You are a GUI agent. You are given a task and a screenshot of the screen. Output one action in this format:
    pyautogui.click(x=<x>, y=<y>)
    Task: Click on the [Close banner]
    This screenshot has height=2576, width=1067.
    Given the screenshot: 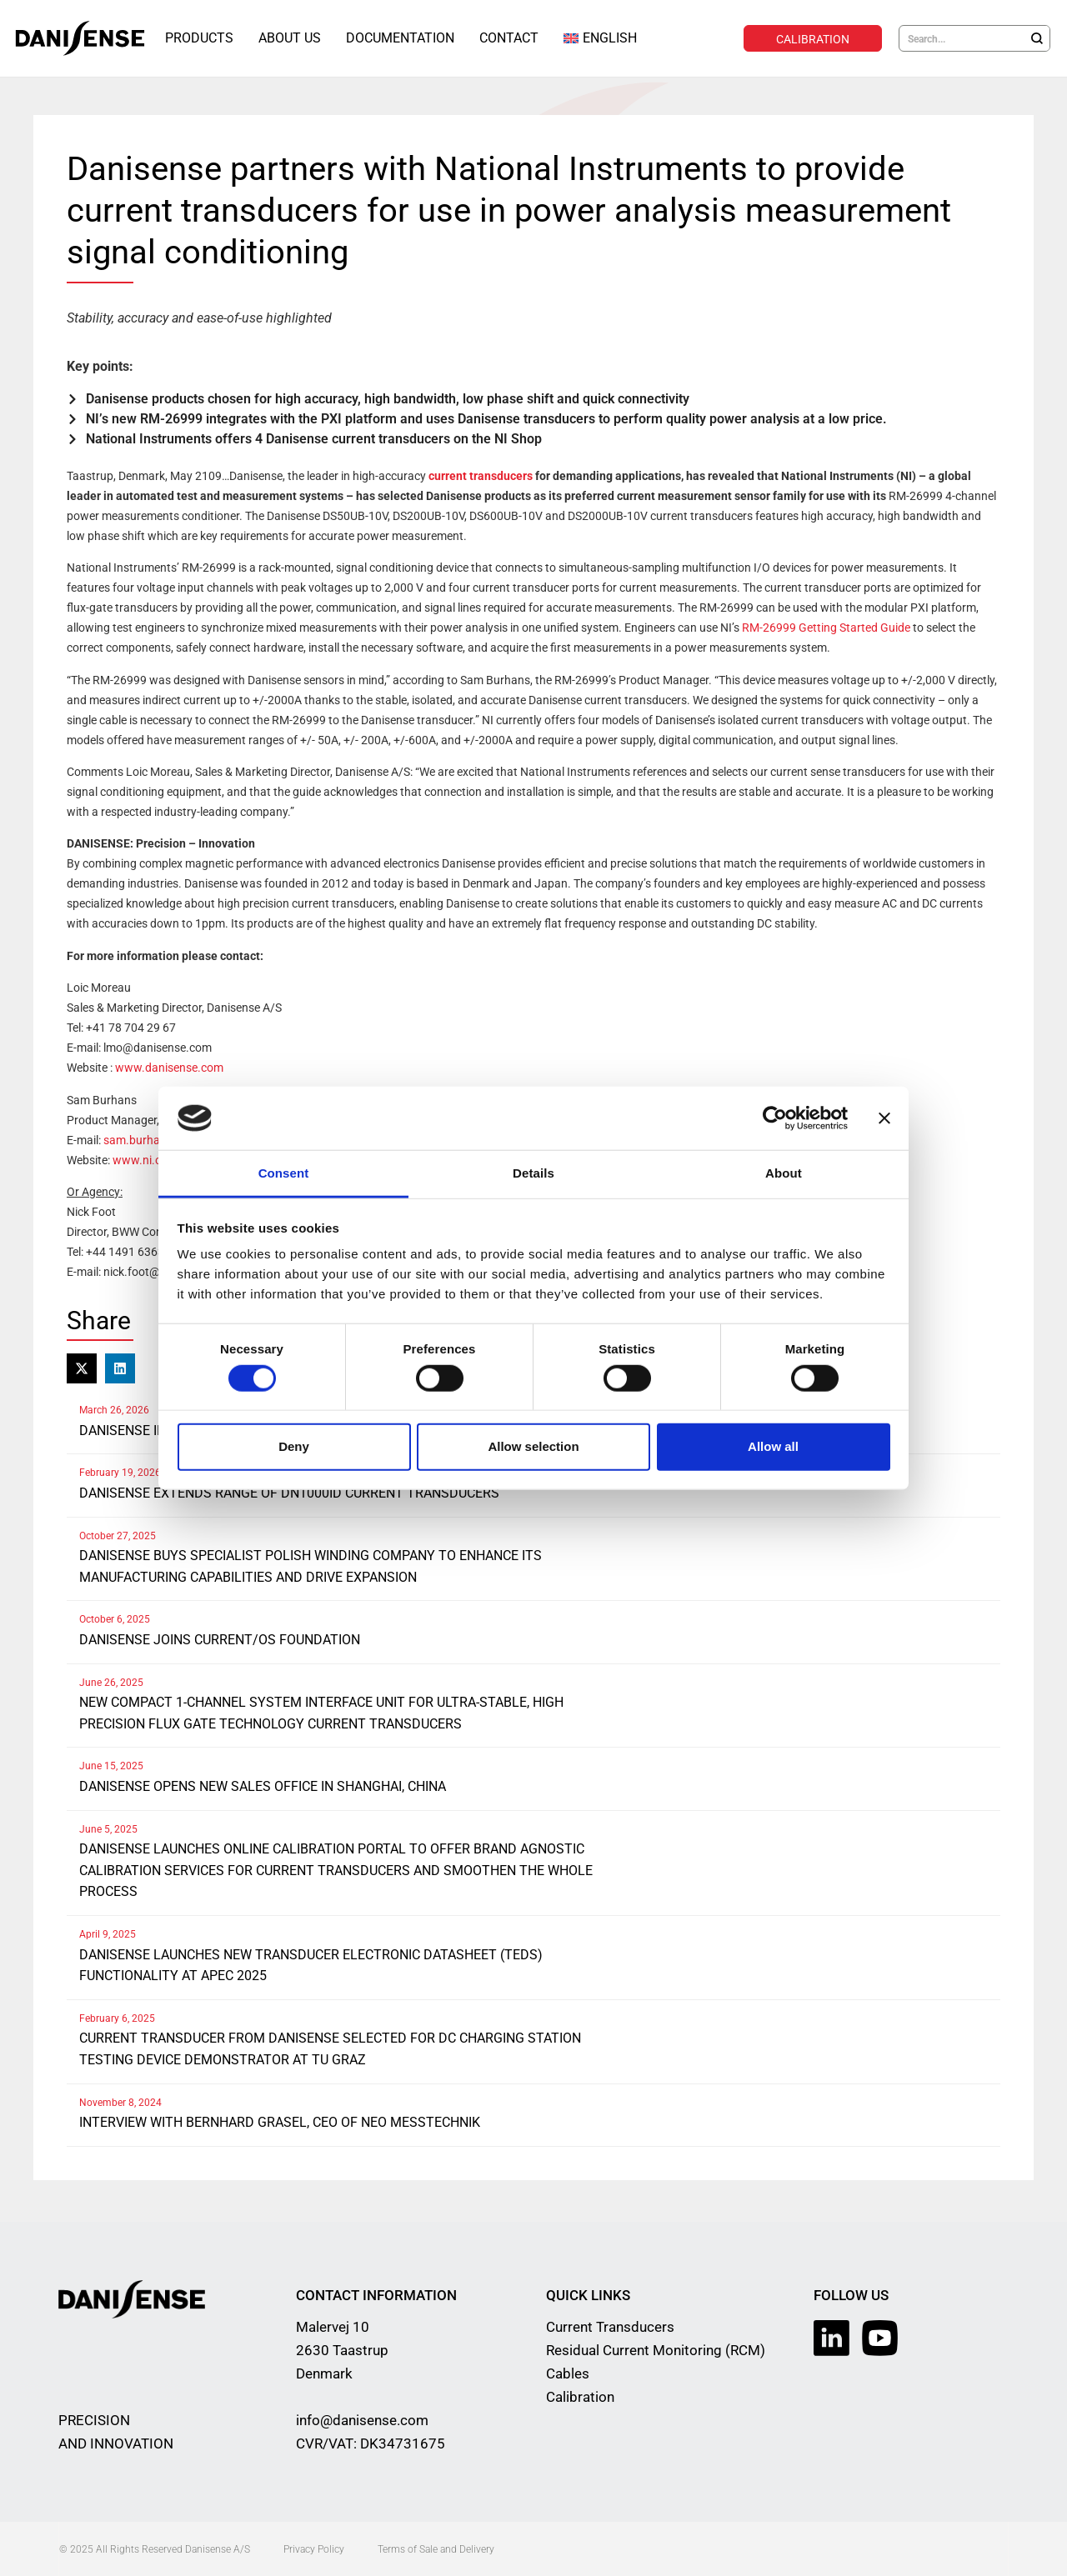 What is the action you would take?
    pyautogui.click(x=884, y=1118)
    